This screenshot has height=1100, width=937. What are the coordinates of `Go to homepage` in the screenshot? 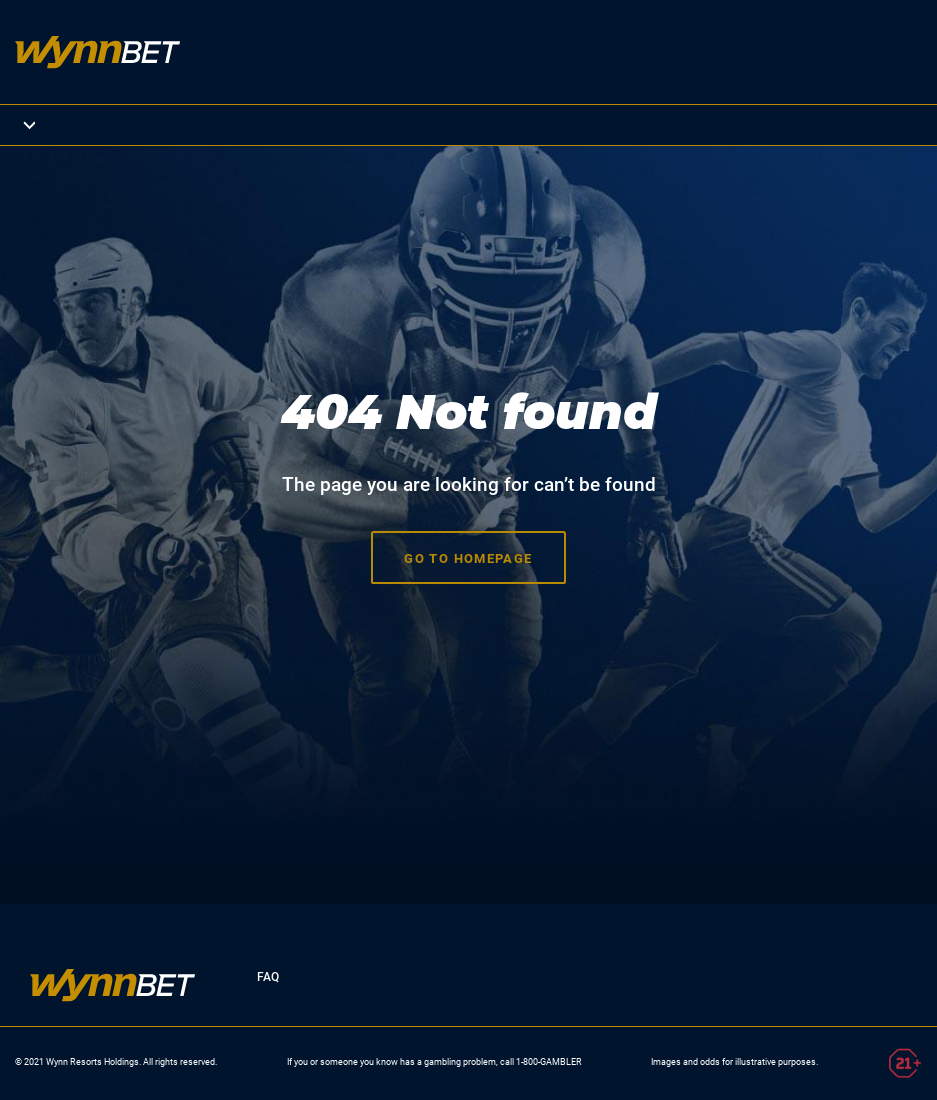 It's located at (468, 555).